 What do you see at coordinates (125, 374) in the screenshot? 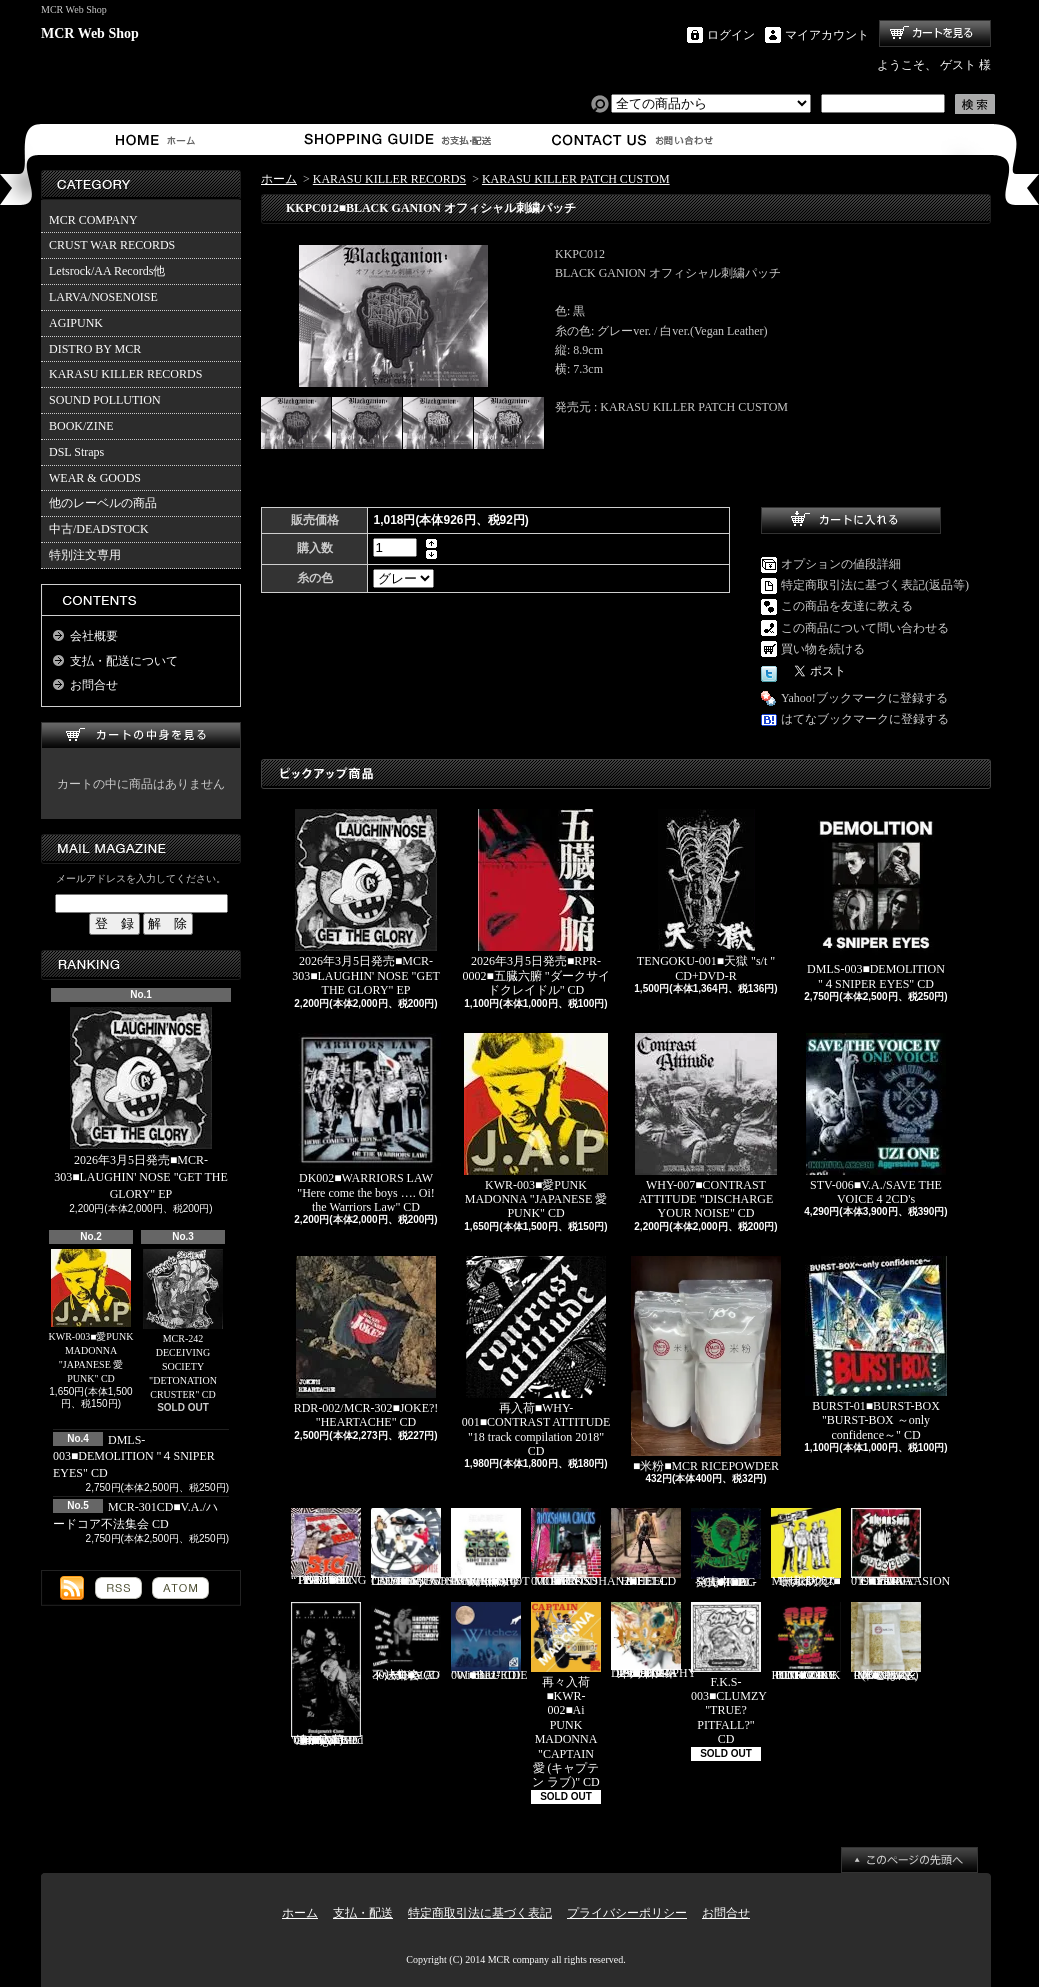
I see `KARASU KILLER RECORDS` at bounding box center [125, 374].